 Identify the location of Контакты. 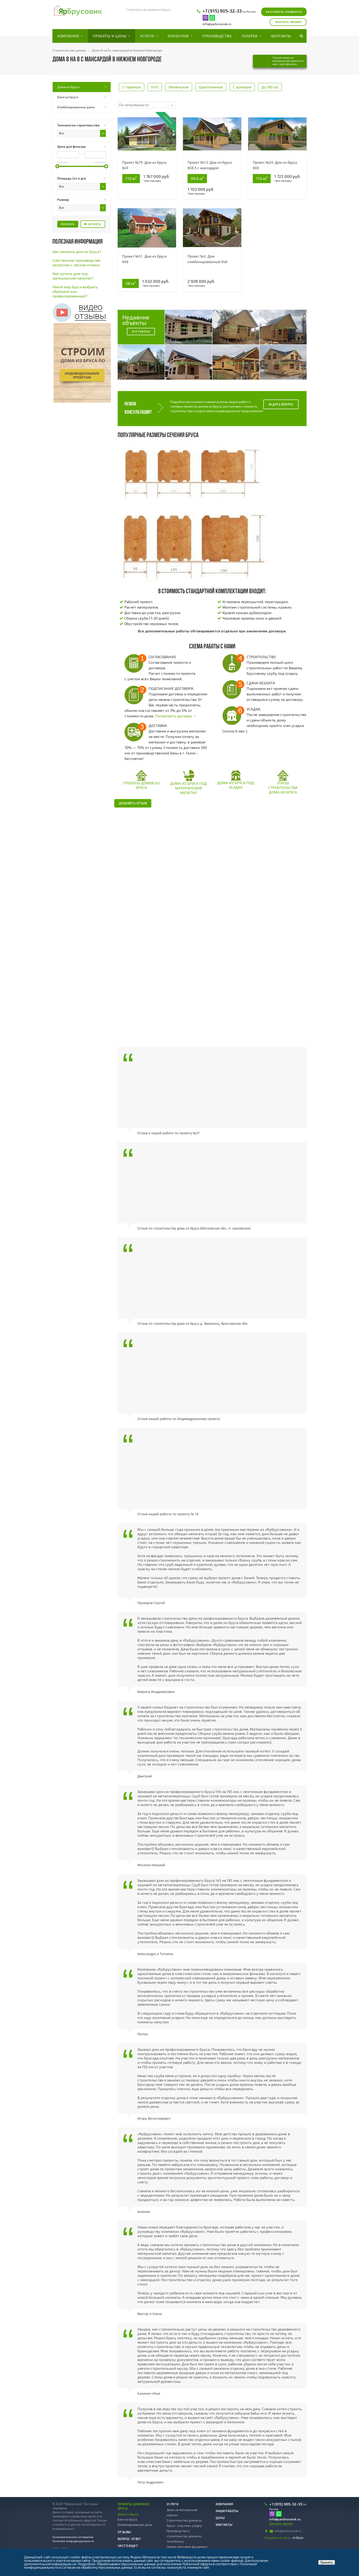
(281, 36).